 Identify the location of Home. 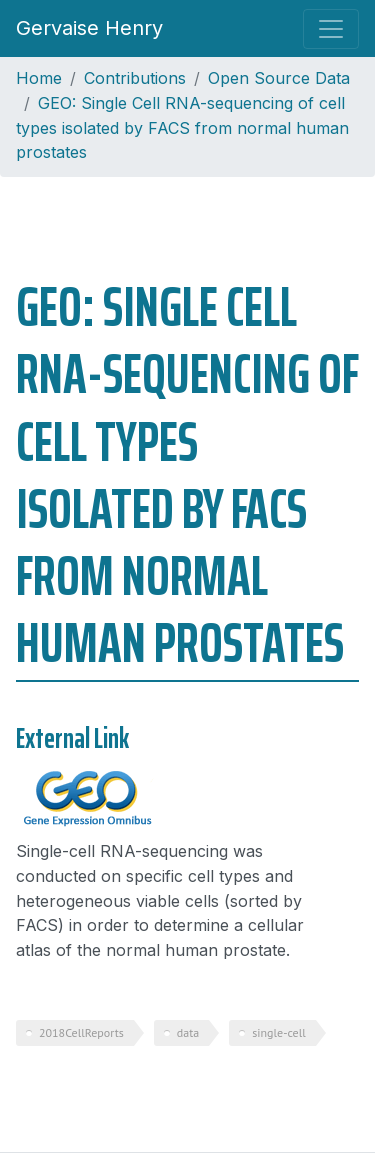
(39, 78).